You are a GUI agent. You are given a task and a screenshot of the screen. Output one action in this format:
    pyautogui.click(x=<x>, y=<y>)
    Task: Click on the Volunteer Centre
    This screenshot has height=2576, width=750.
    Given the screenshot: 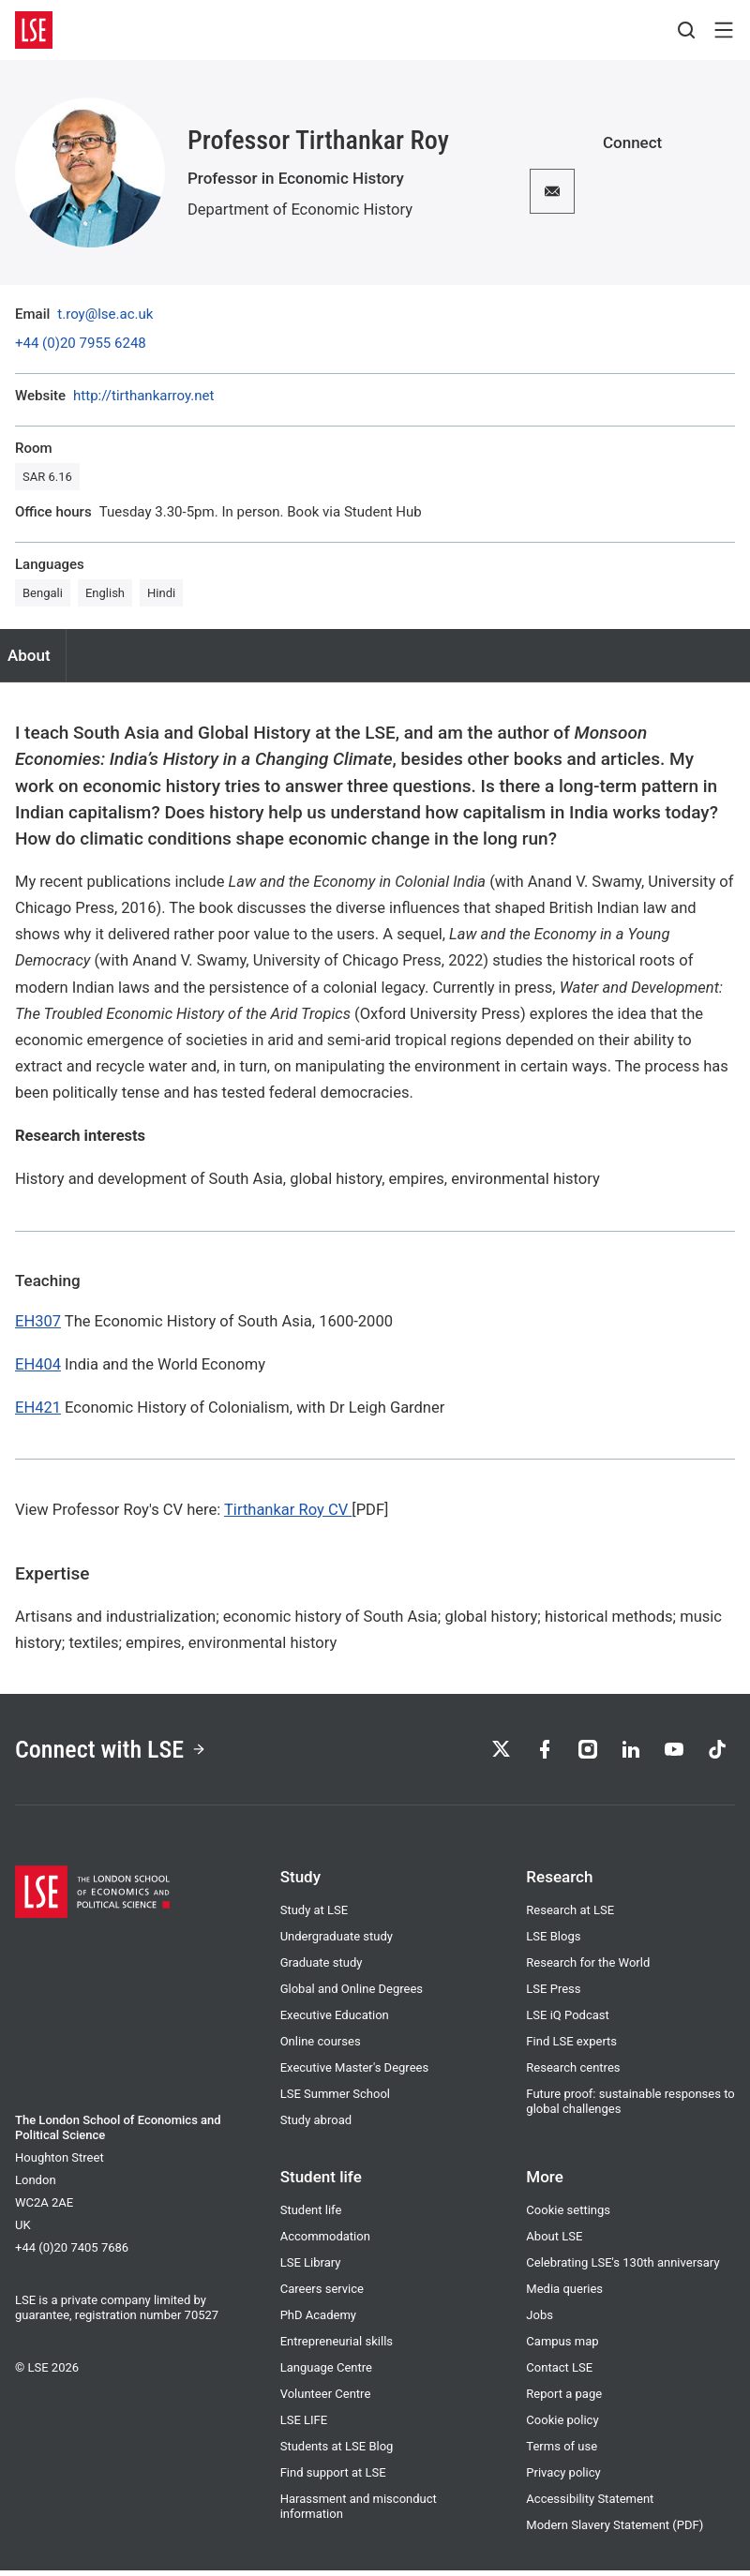 What is the action you would take?
    pyautogui.click(x=325, y=2399)
    